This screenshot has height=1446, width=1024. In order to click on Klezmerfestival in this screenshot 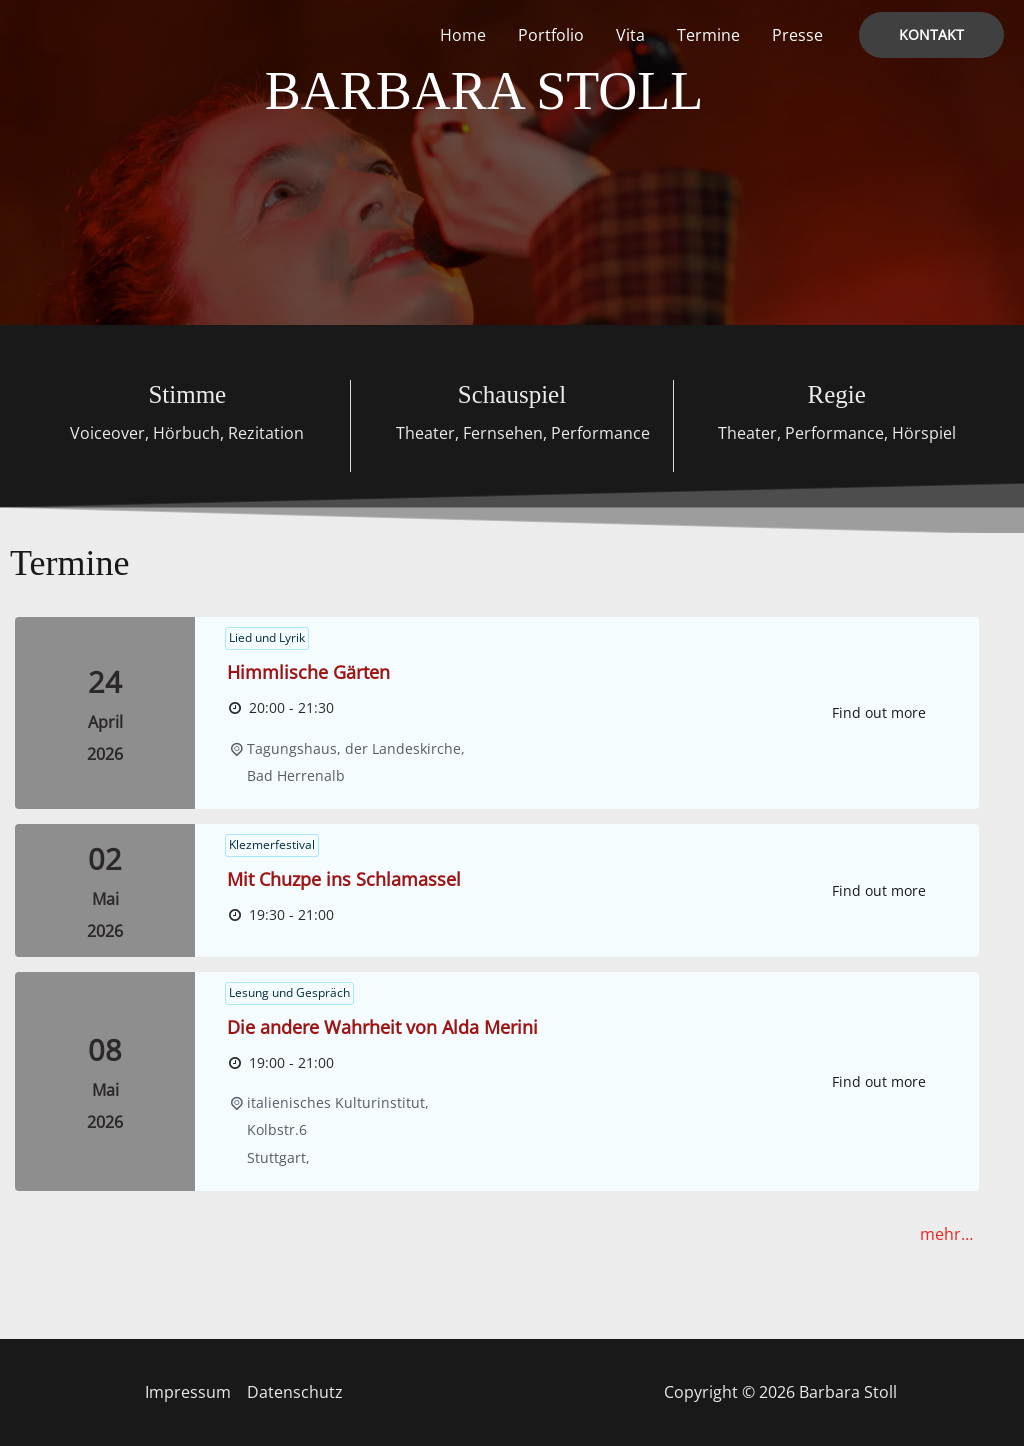, I will do `click(272, 844)`.